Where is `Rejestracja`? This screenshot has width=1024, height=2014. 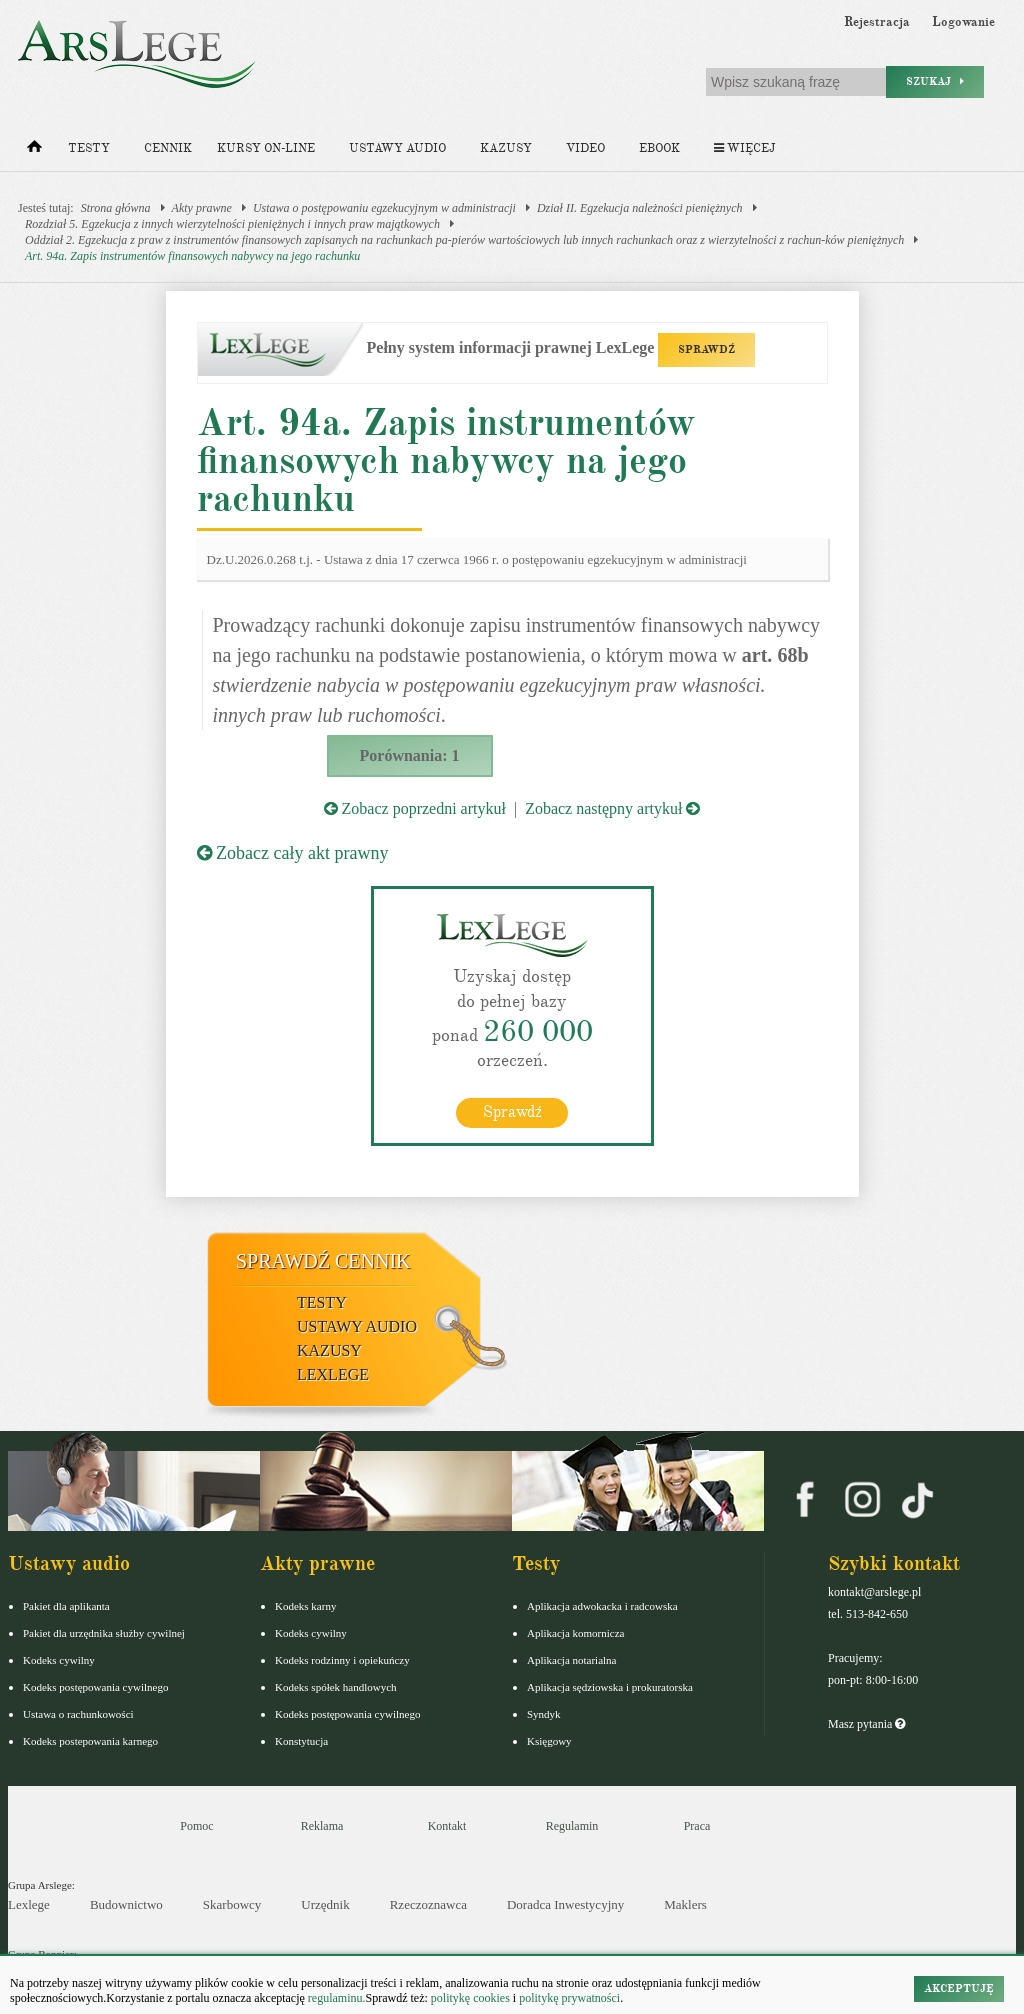
Rejestracja is located at coordinates (877, 22).